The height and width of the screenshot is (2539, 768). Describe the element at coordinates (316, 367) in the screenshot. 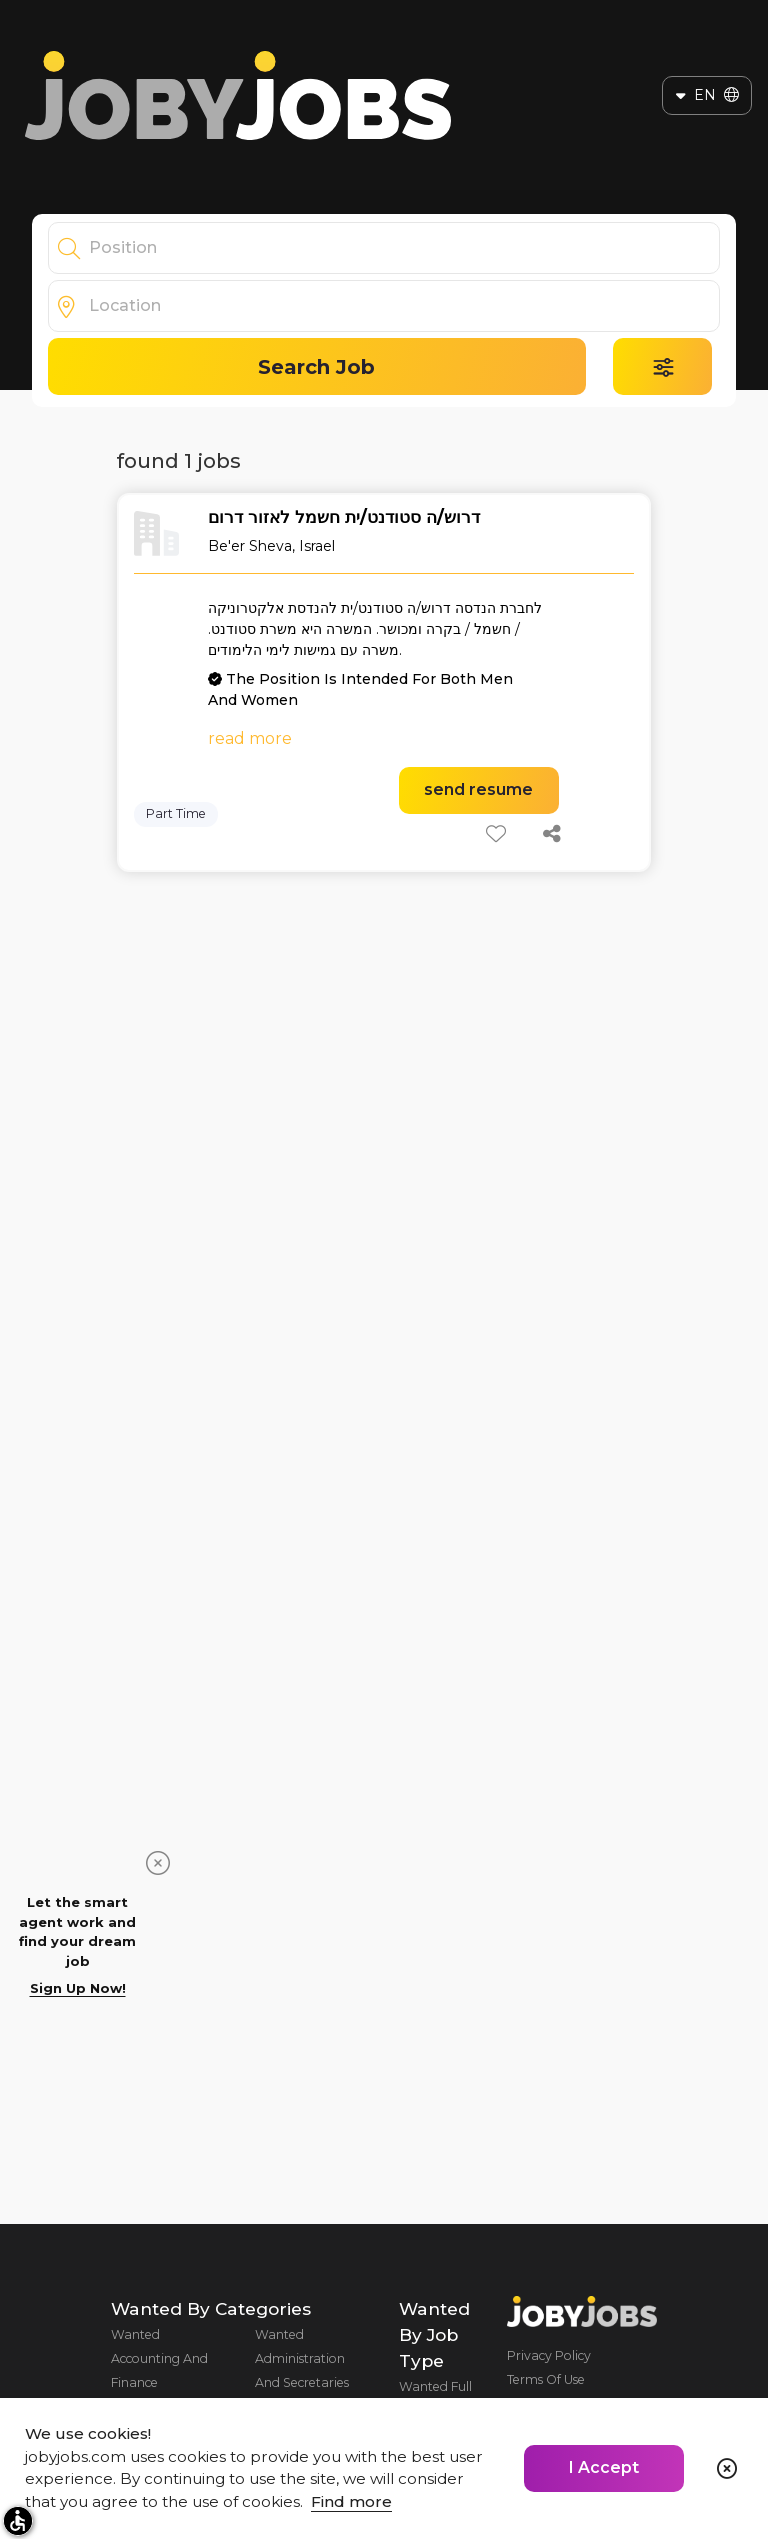

I see `Search Job` at that location.